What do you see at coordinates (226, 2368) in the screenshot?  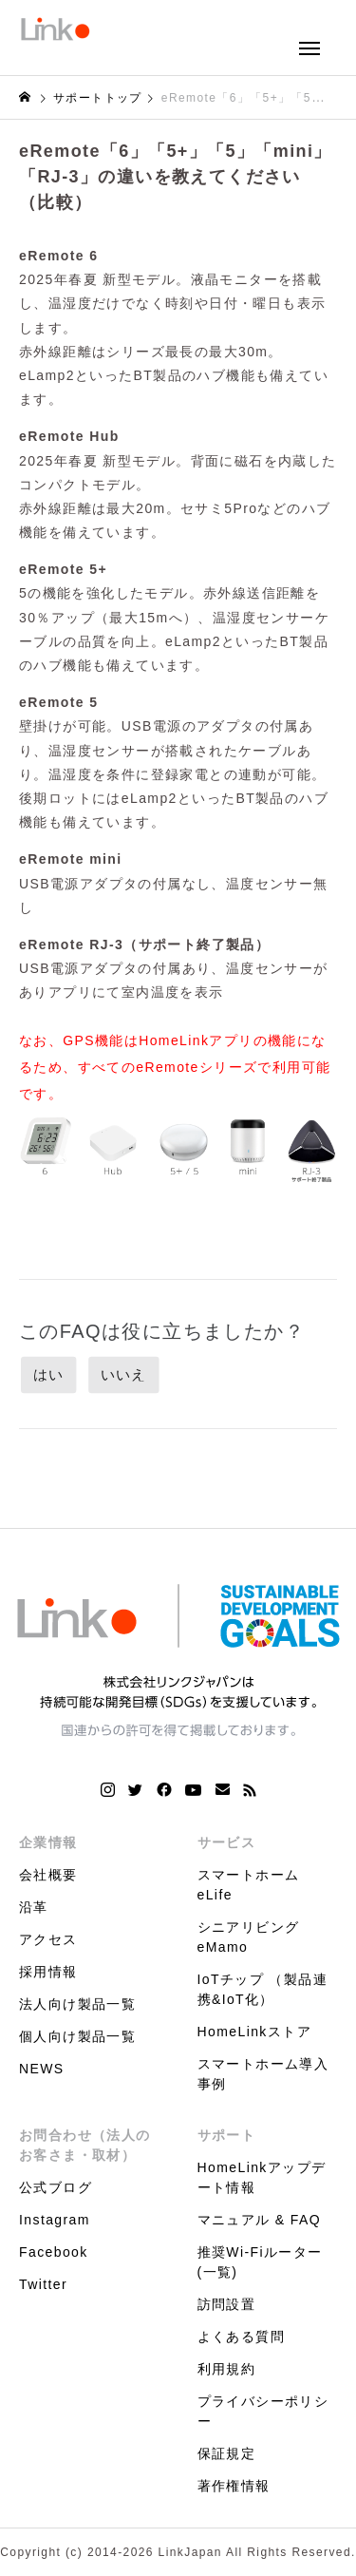 I see `利用規約` at bounding box center [226, 2368].